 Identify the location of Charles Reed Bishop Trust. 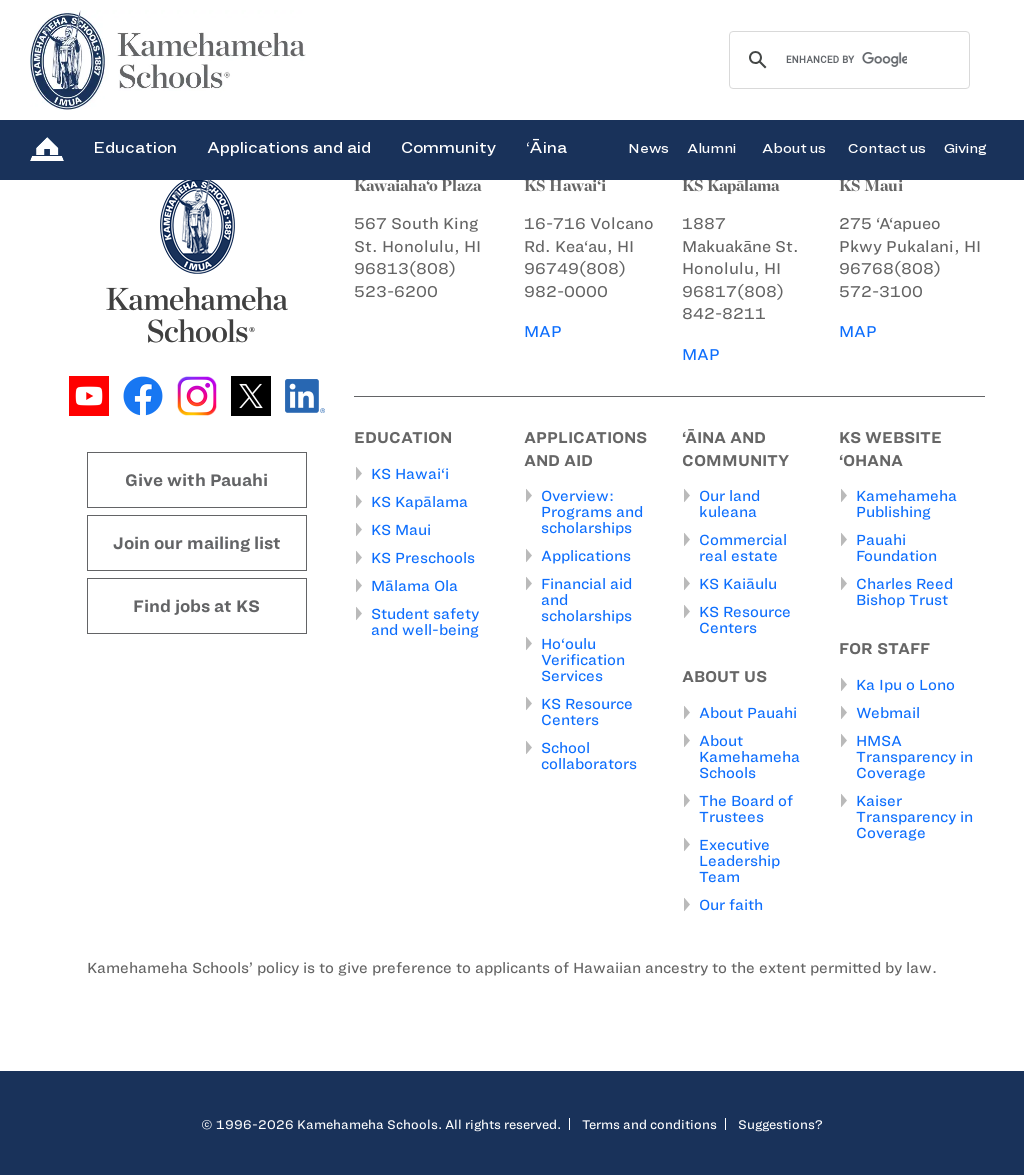
(904, 592).